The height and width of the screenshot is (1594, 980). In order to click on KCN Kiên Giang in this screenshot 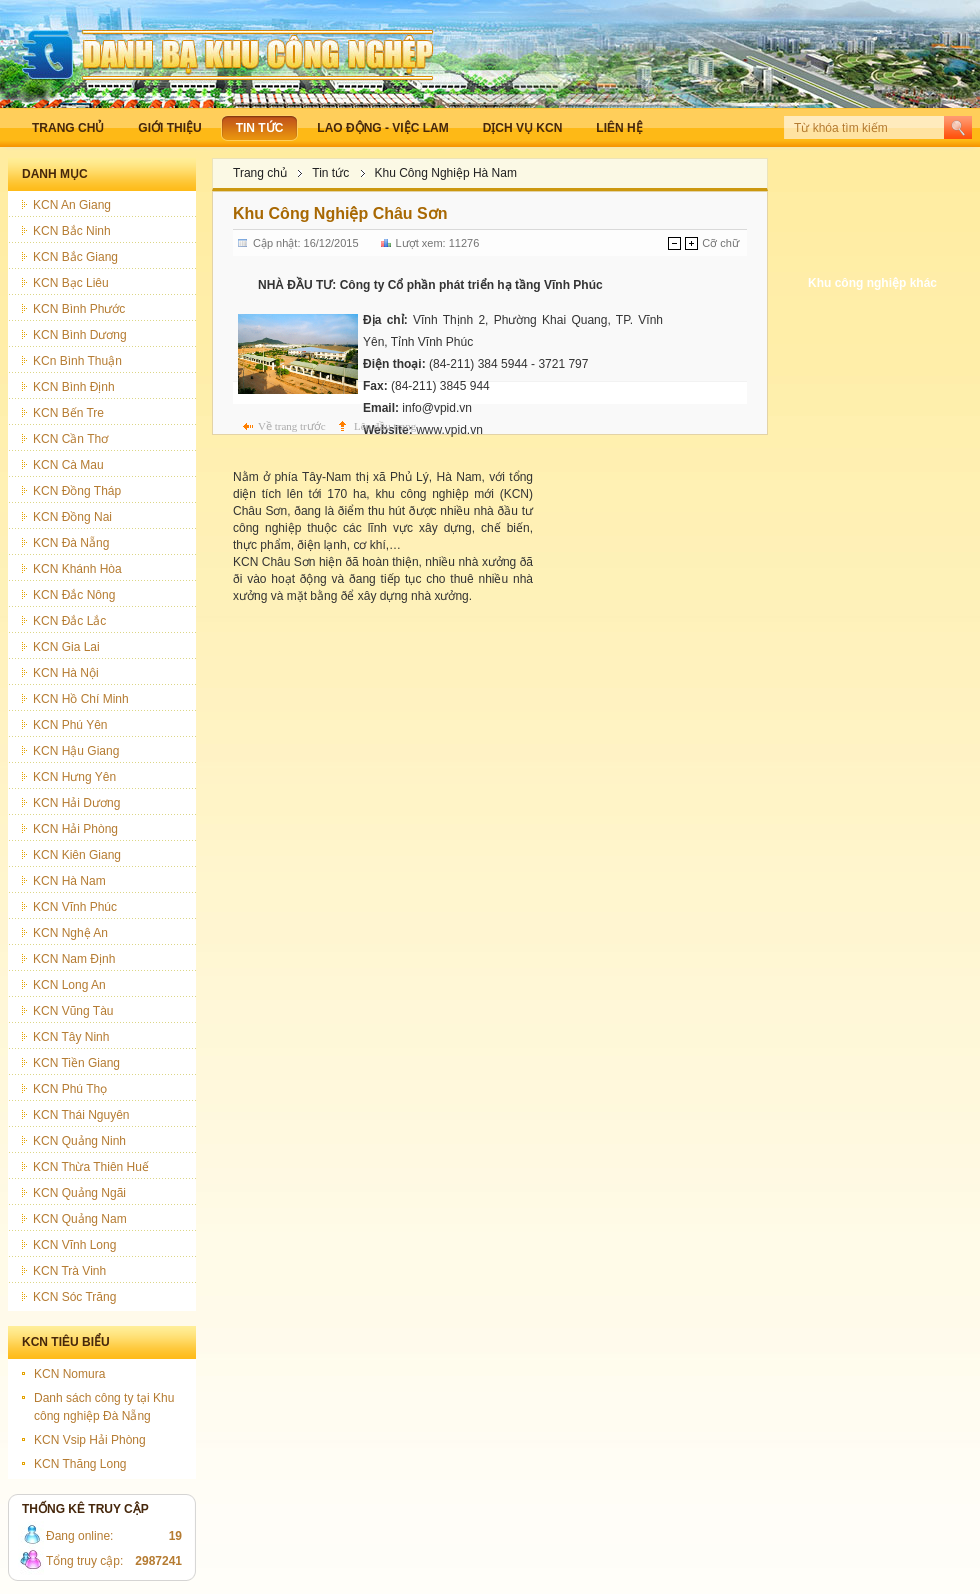, I will do `click(77, 855)`.